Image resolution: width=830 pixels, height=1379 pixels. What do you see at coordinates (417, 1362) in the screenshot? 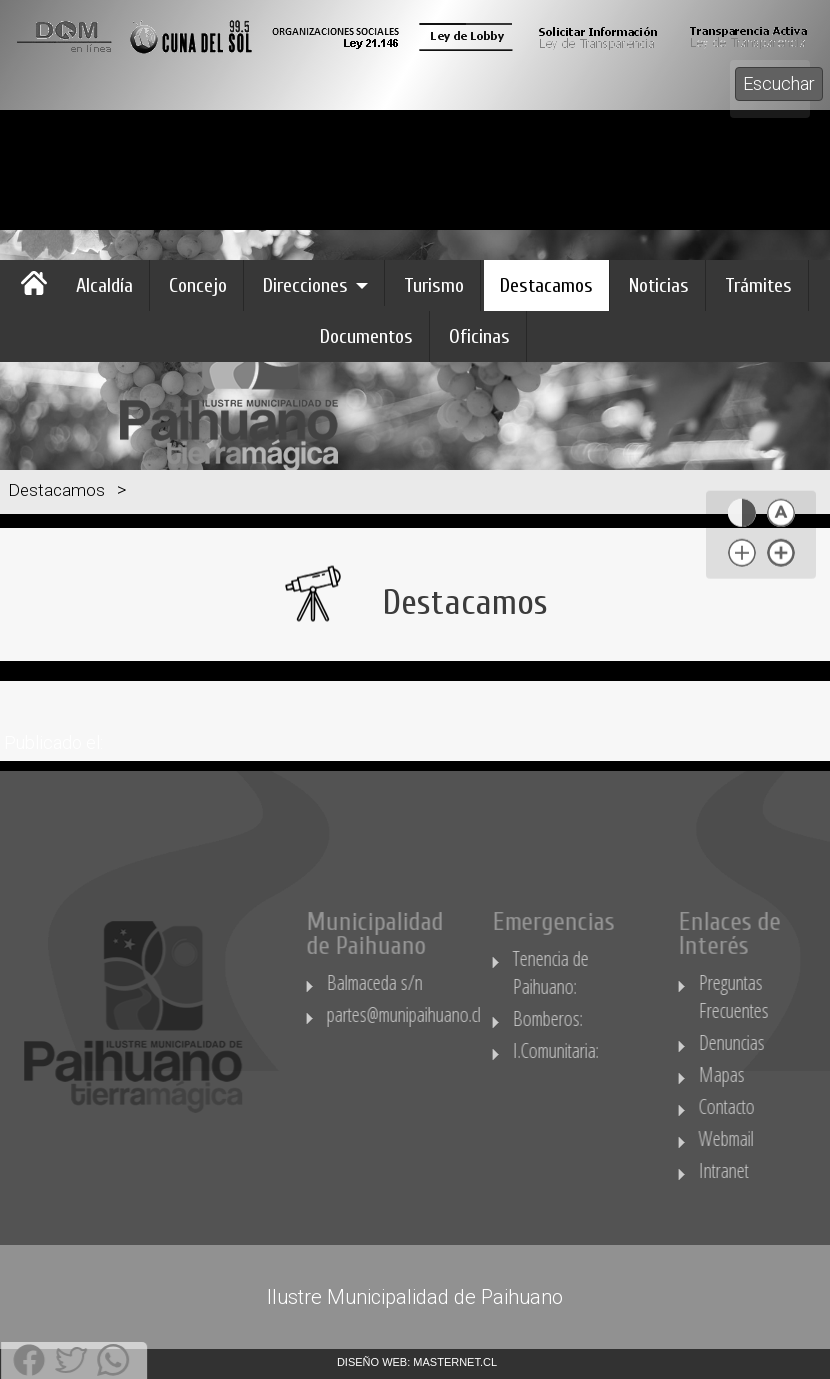
I see `DISEÑO WEB: MASTERNET.CL` at bounding box center [417, 1362].